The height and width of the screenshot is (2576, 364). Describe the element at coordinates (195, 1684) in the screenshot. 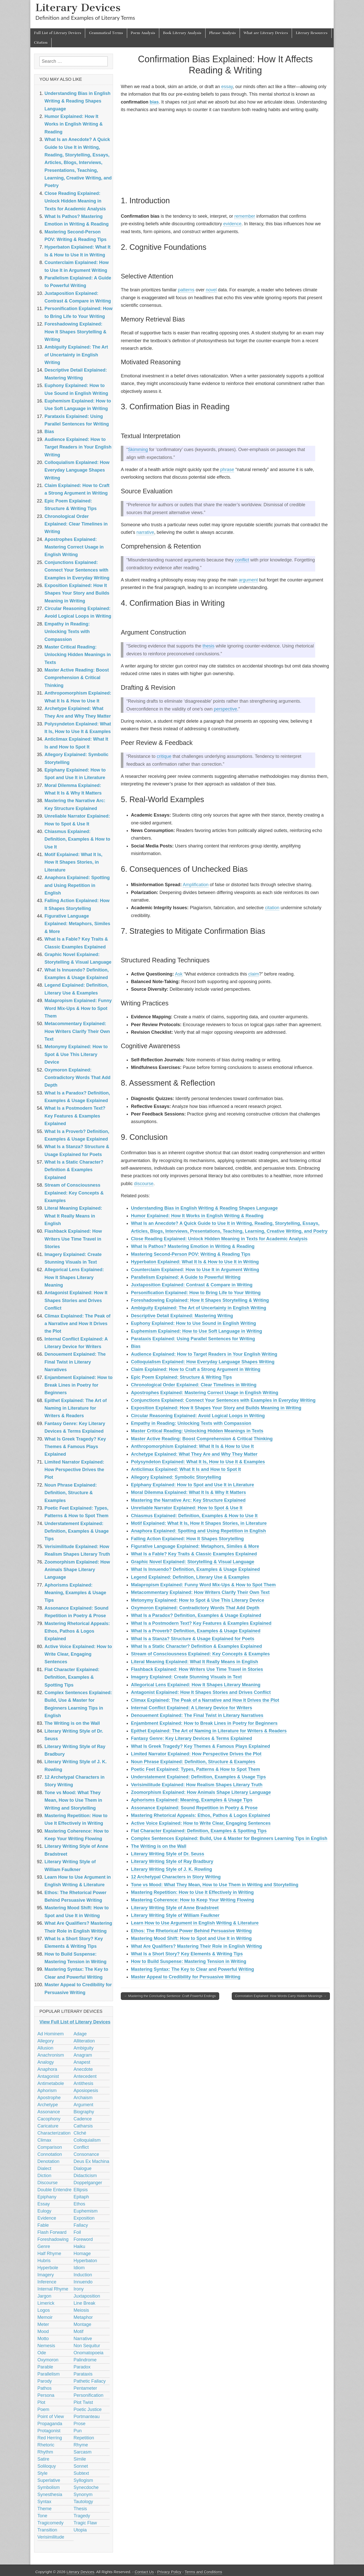

I see `Allegorical Lens Explained: How It Shapes Literary Meaning` at that location.